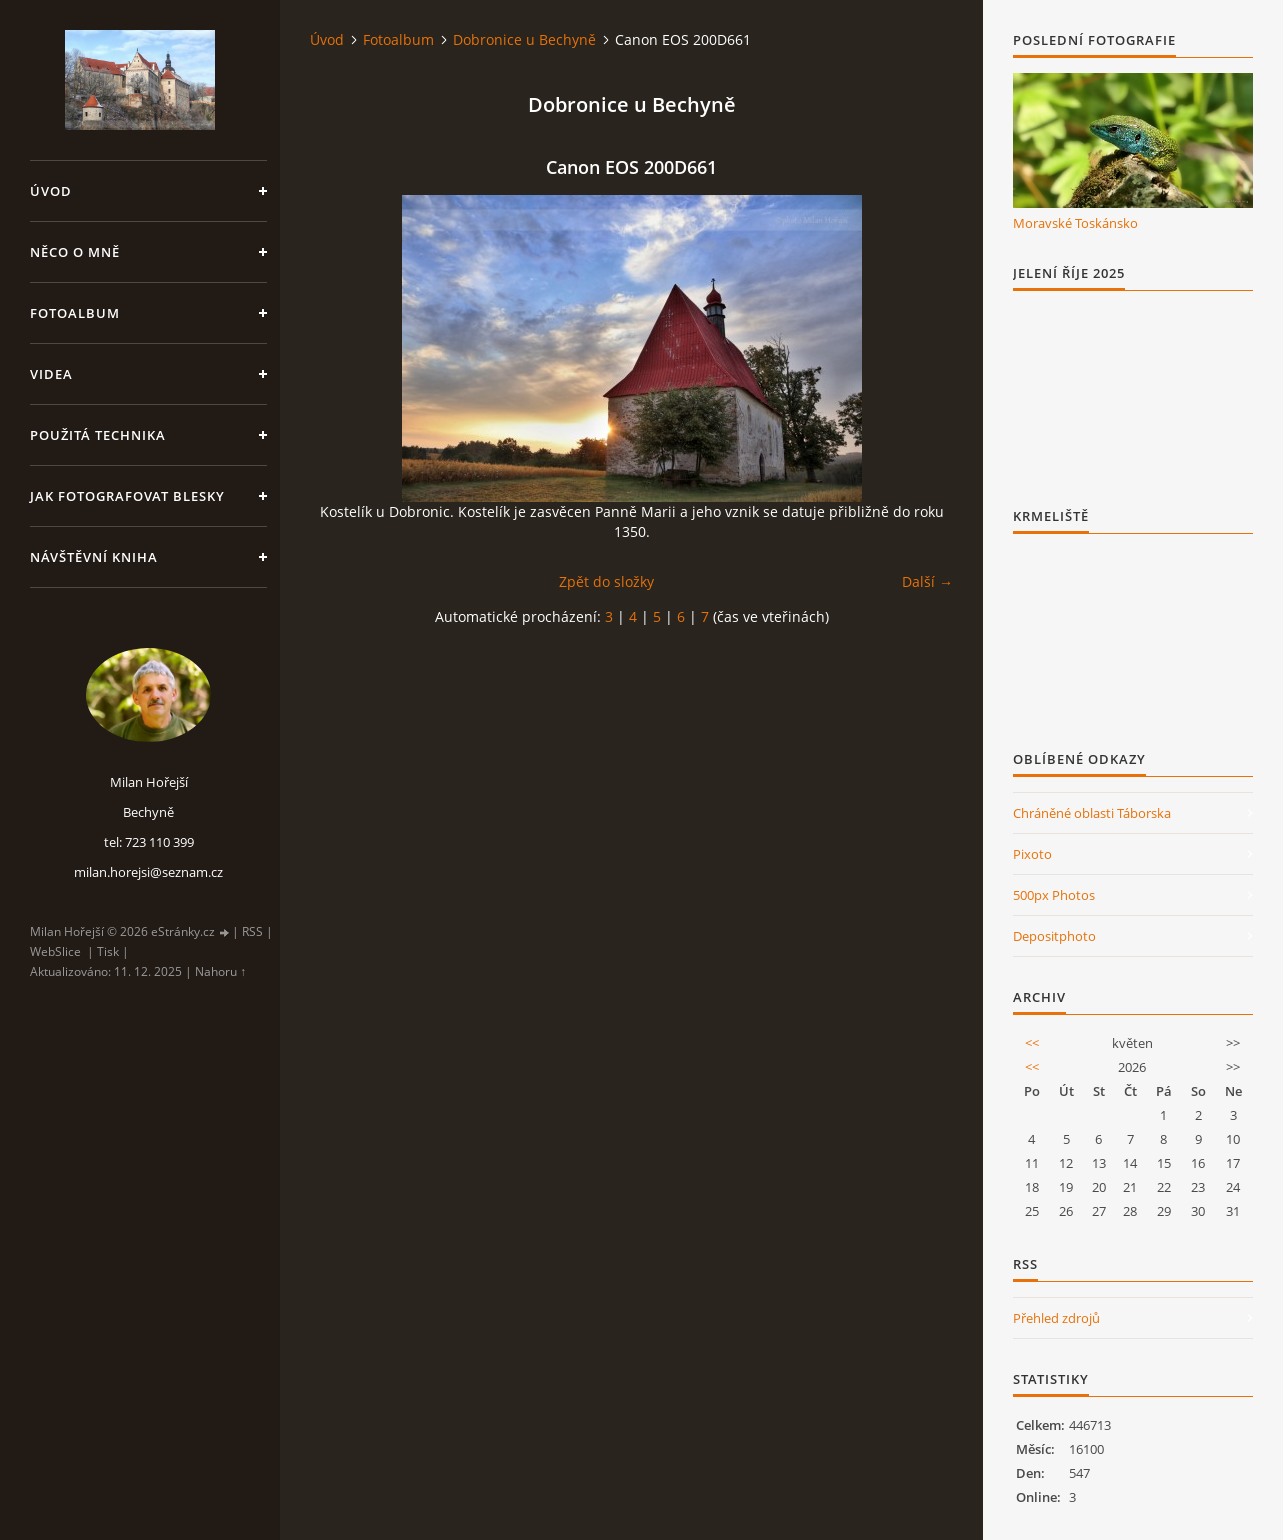  Describe the element at coordinates (1056, 1318) in the screenshot. I see `Přehled zdrojů` at that location.